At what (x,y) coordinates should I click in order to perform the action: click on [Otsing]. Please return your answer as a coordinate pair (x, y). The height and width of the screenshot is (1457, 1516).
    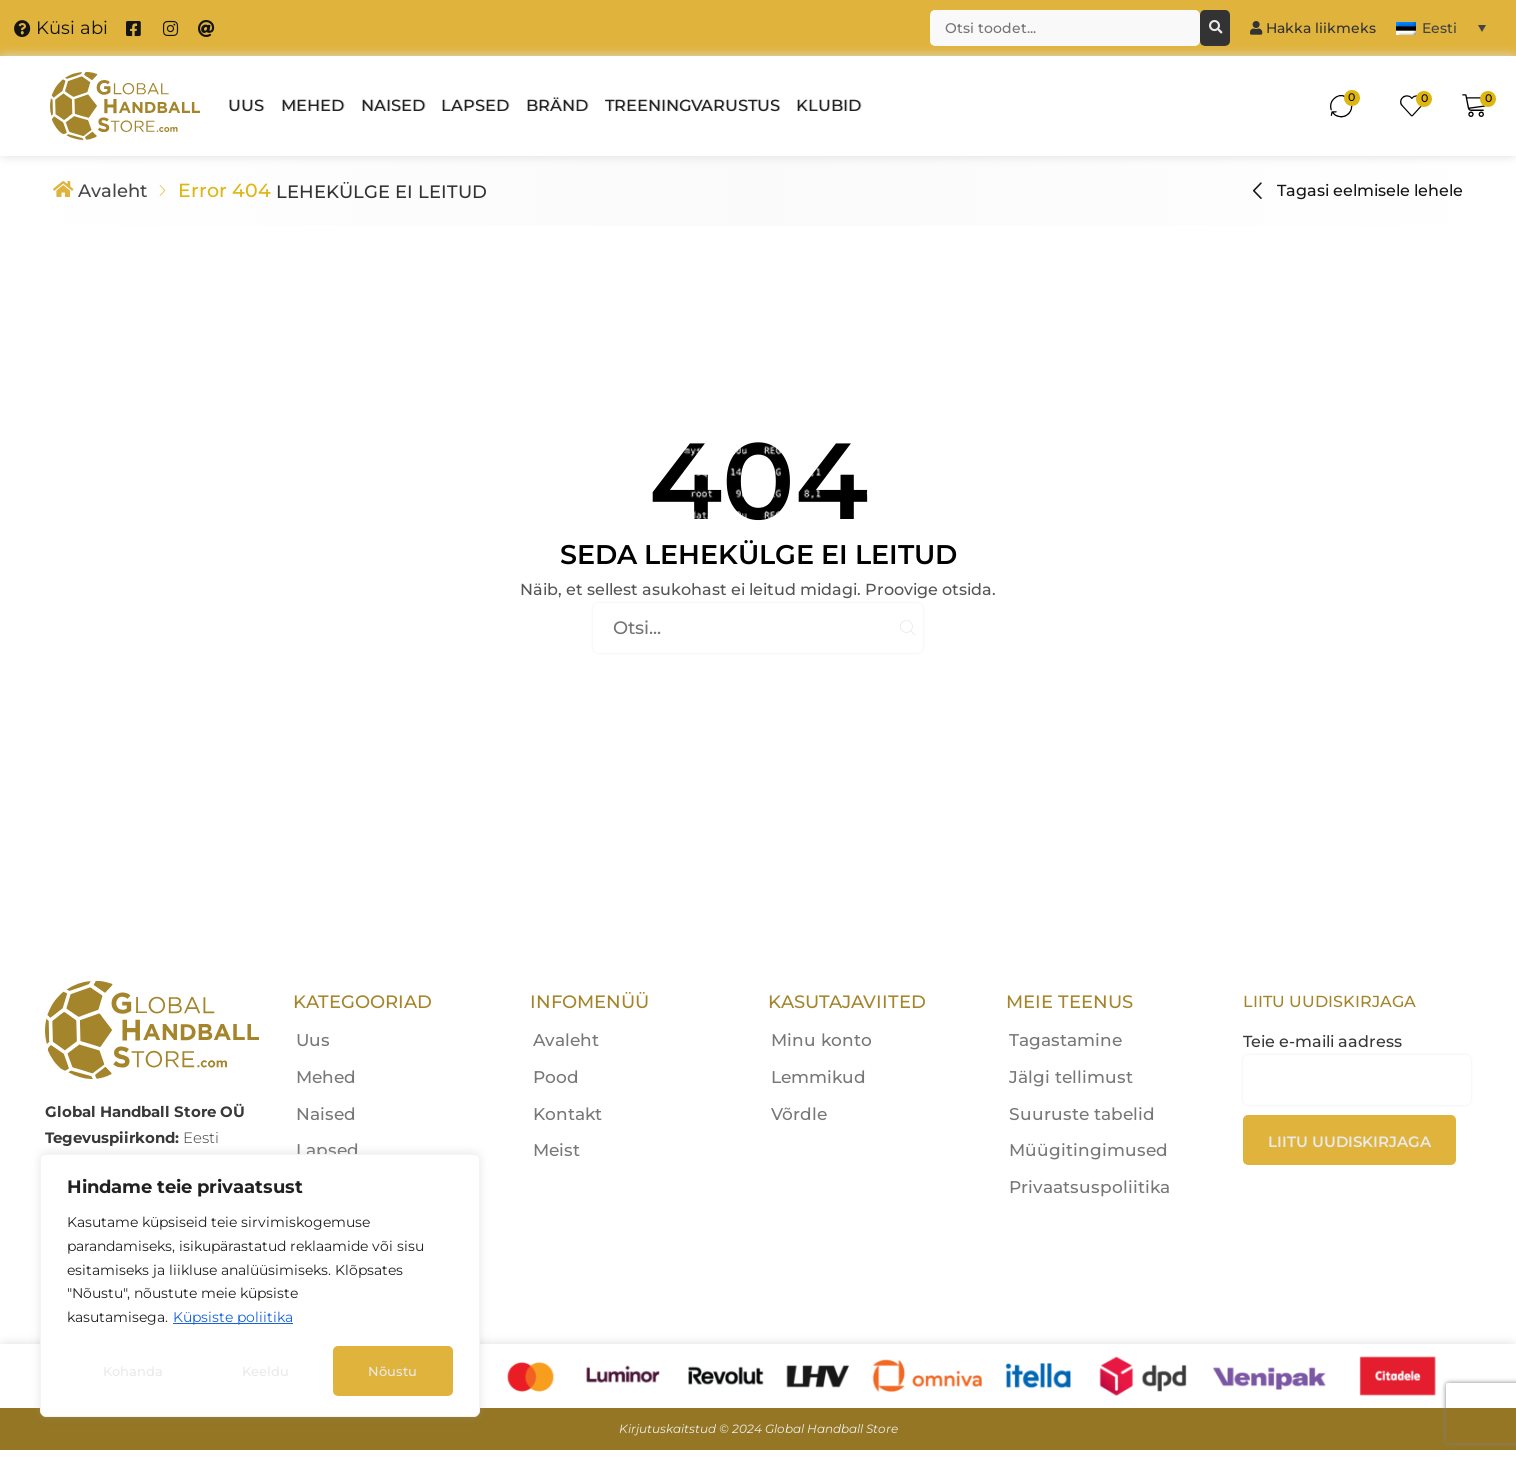
    Looking at the image, I should click on (1215, 28).